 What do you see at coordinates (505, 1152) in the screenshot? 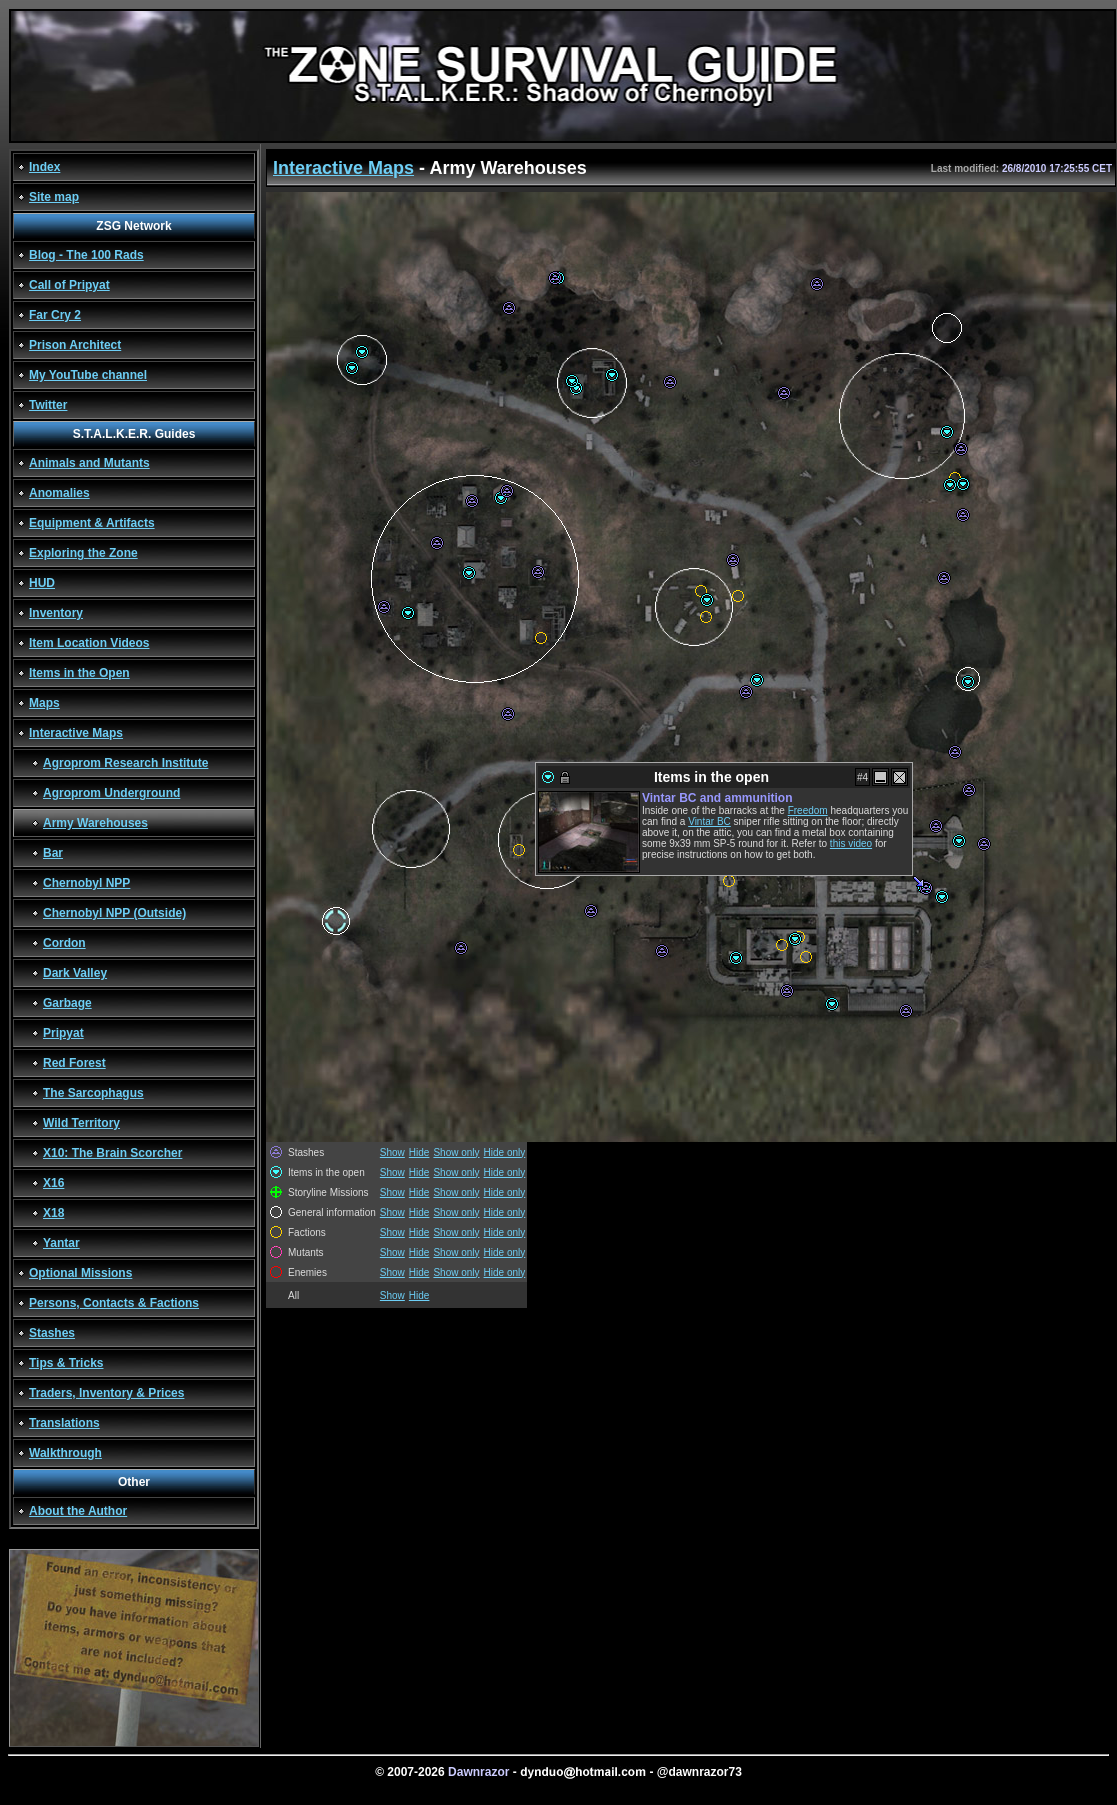
I see `Hide only` at bounding box center [505, 1152].